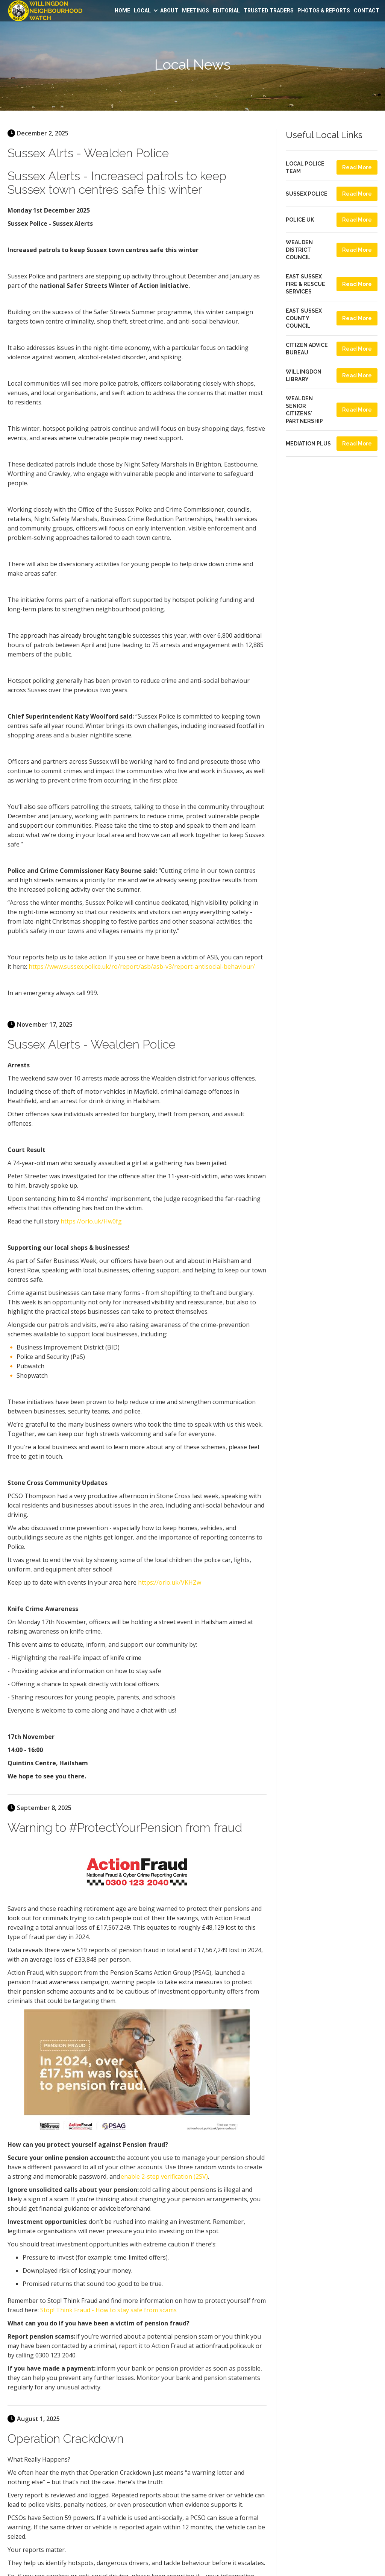 This screenshot has width=385, height=2576. I want to click on https://orlo.uk/VKHZw, so click(169, 1582).